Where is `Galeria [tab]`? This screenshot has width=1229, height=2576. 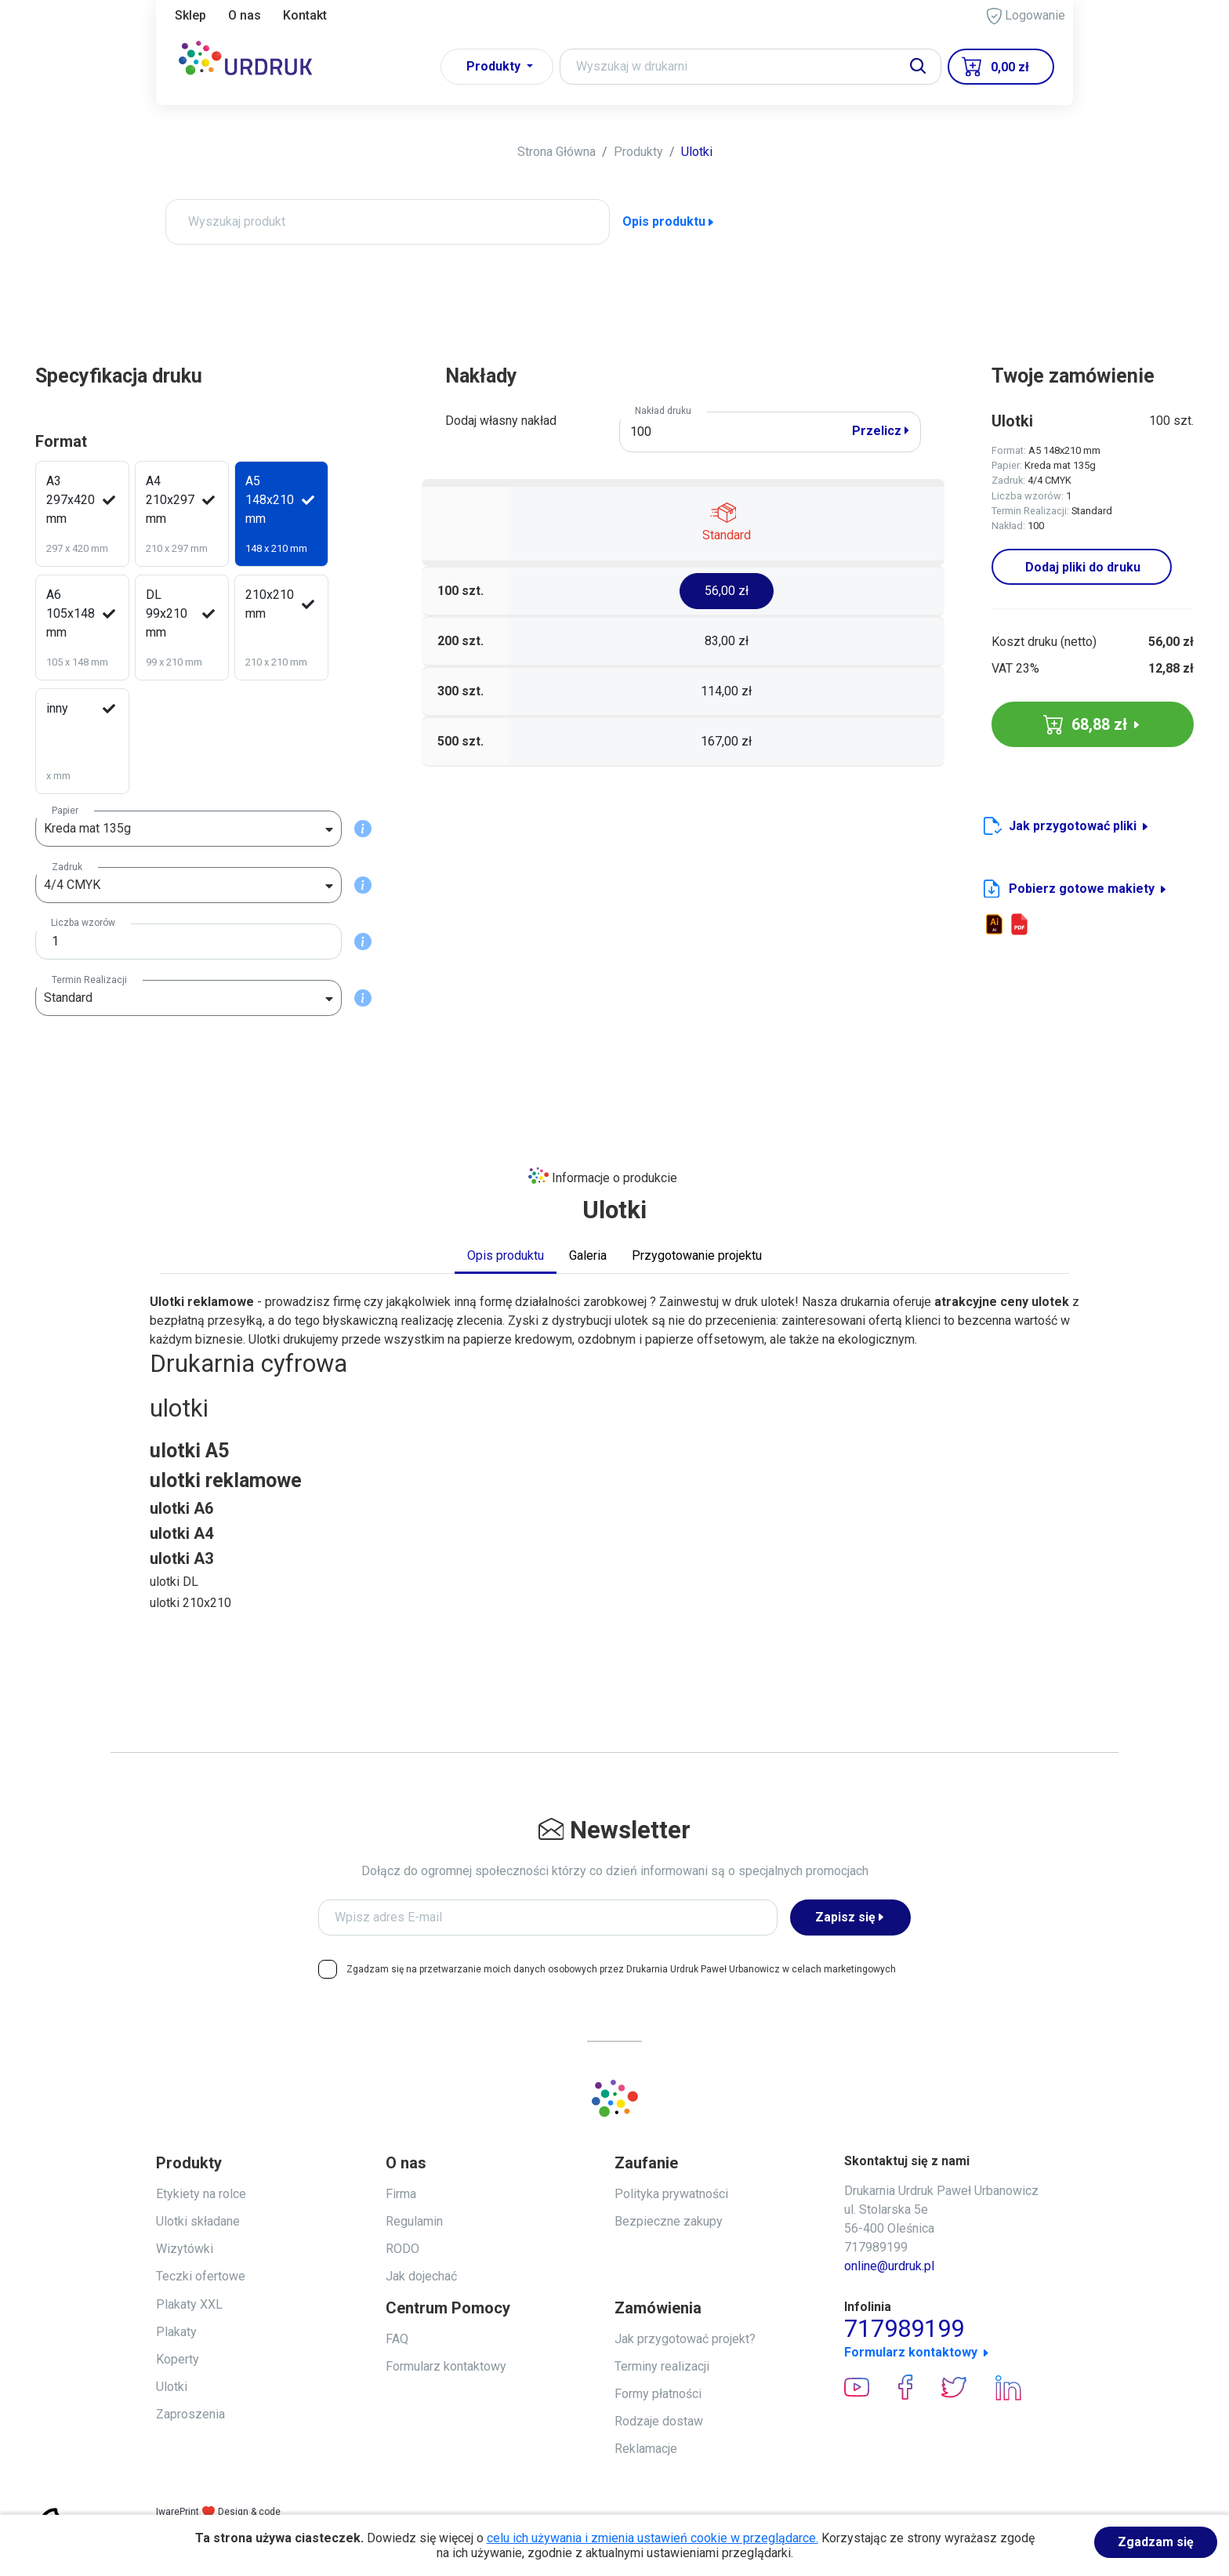
Galeria [tab] is located at coordinates (588, 1255).